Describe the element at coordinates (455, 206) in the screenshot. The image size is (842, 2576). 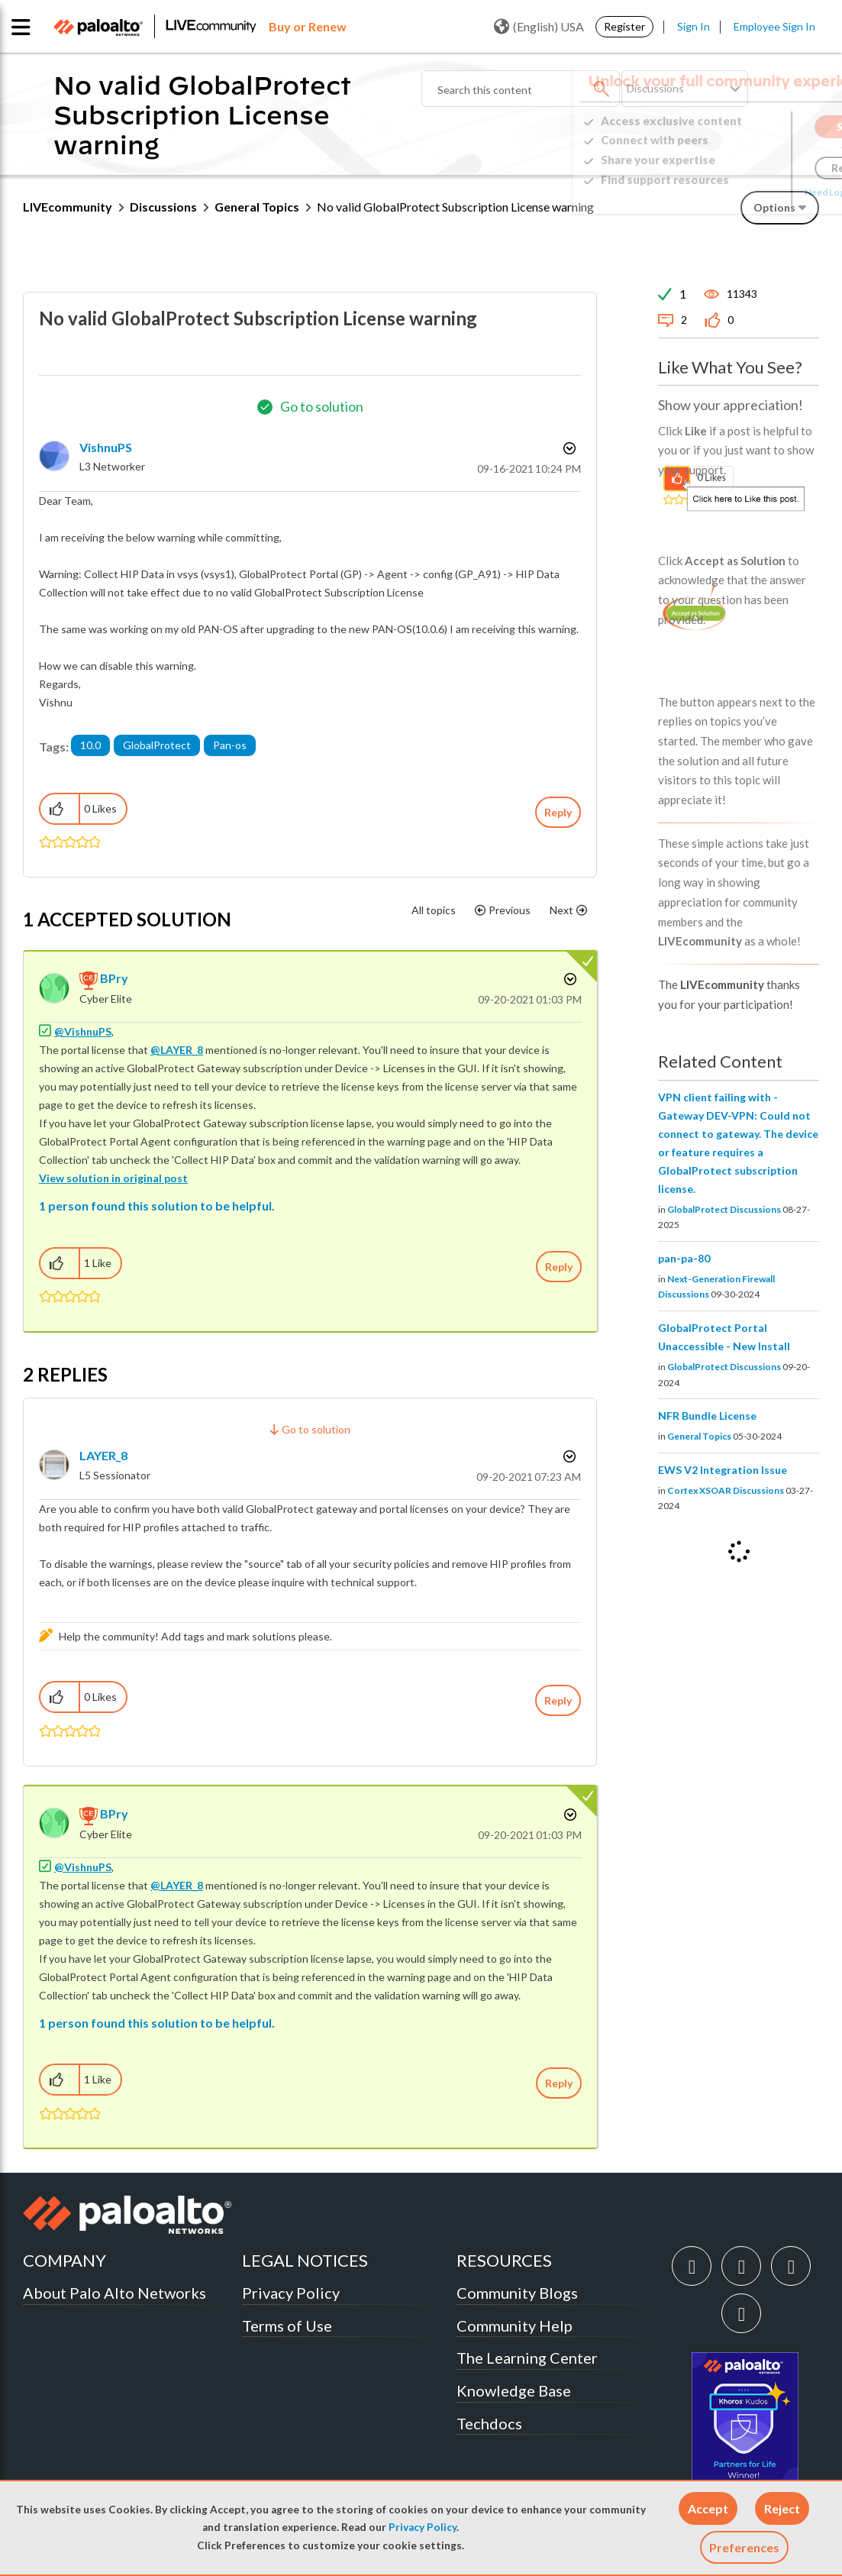
I see `No valid GlobalProtect Subscription License warning [link]` at that location.